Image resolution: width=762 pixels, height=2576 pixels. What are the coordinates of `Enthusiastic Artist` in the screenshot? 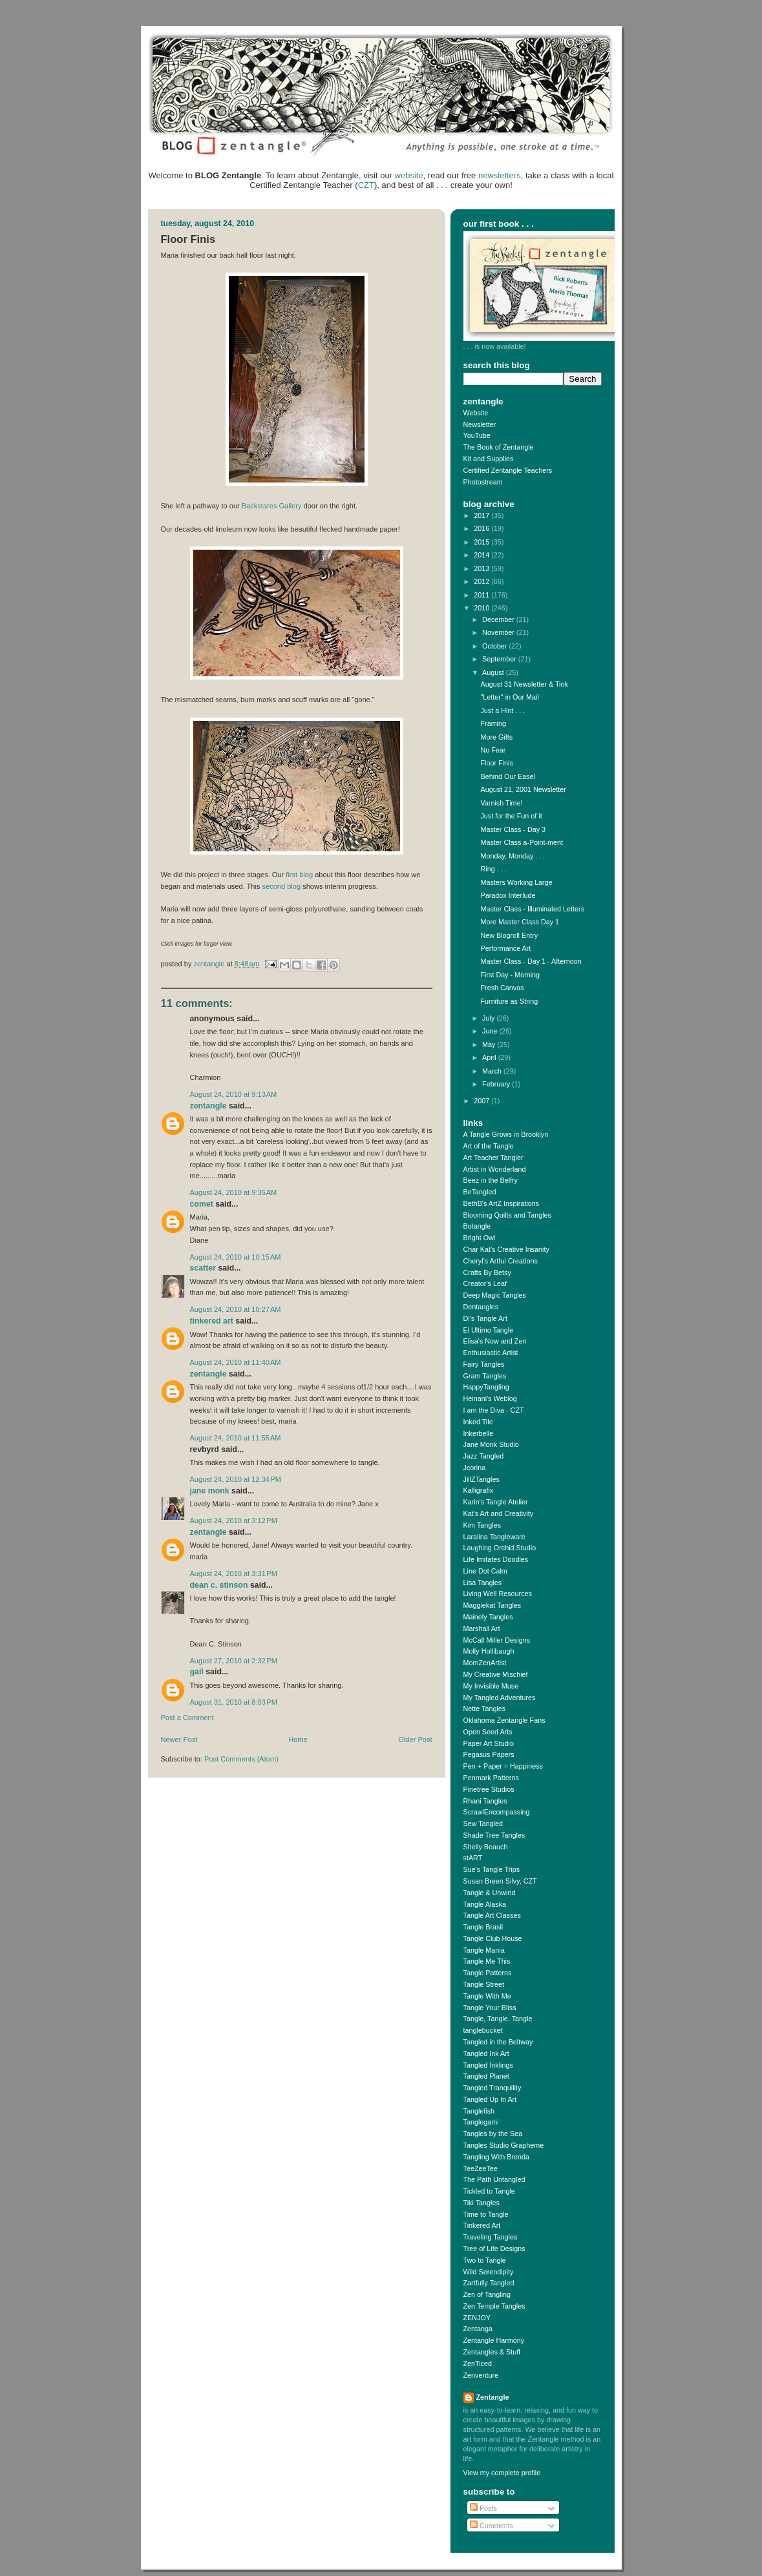 It's located at (490, 1352).